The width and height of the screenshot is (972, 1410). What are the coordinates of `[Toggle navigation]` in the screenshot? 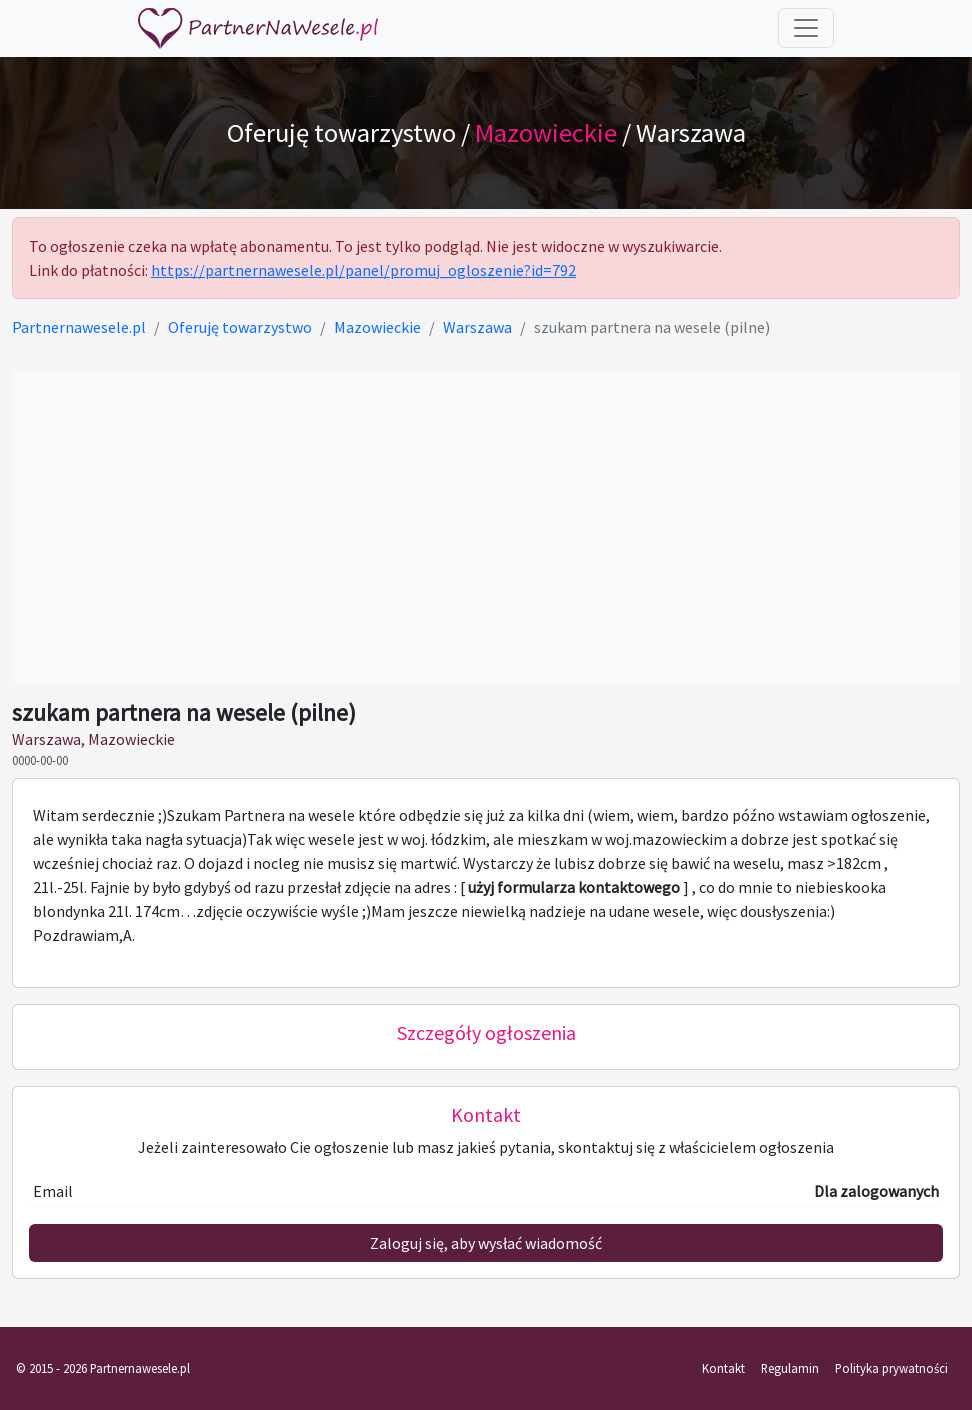 It's located at (806, 28).